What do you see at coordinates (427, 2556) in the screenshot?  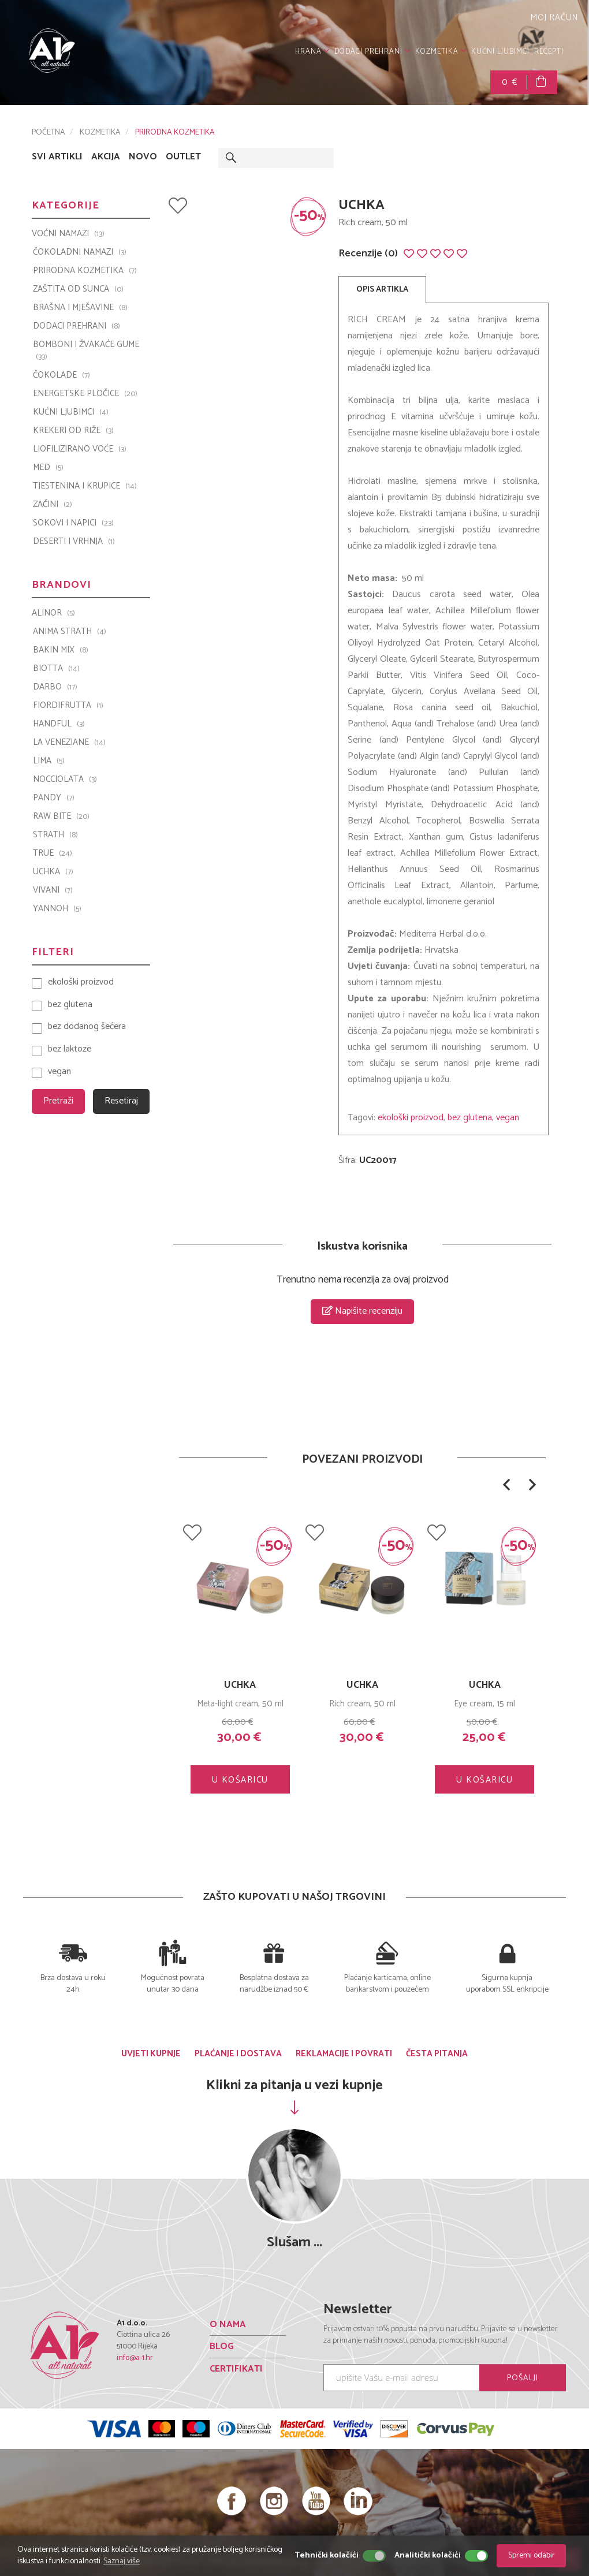 I see `Analitički kolačići` at bounding box center [427, 2556].